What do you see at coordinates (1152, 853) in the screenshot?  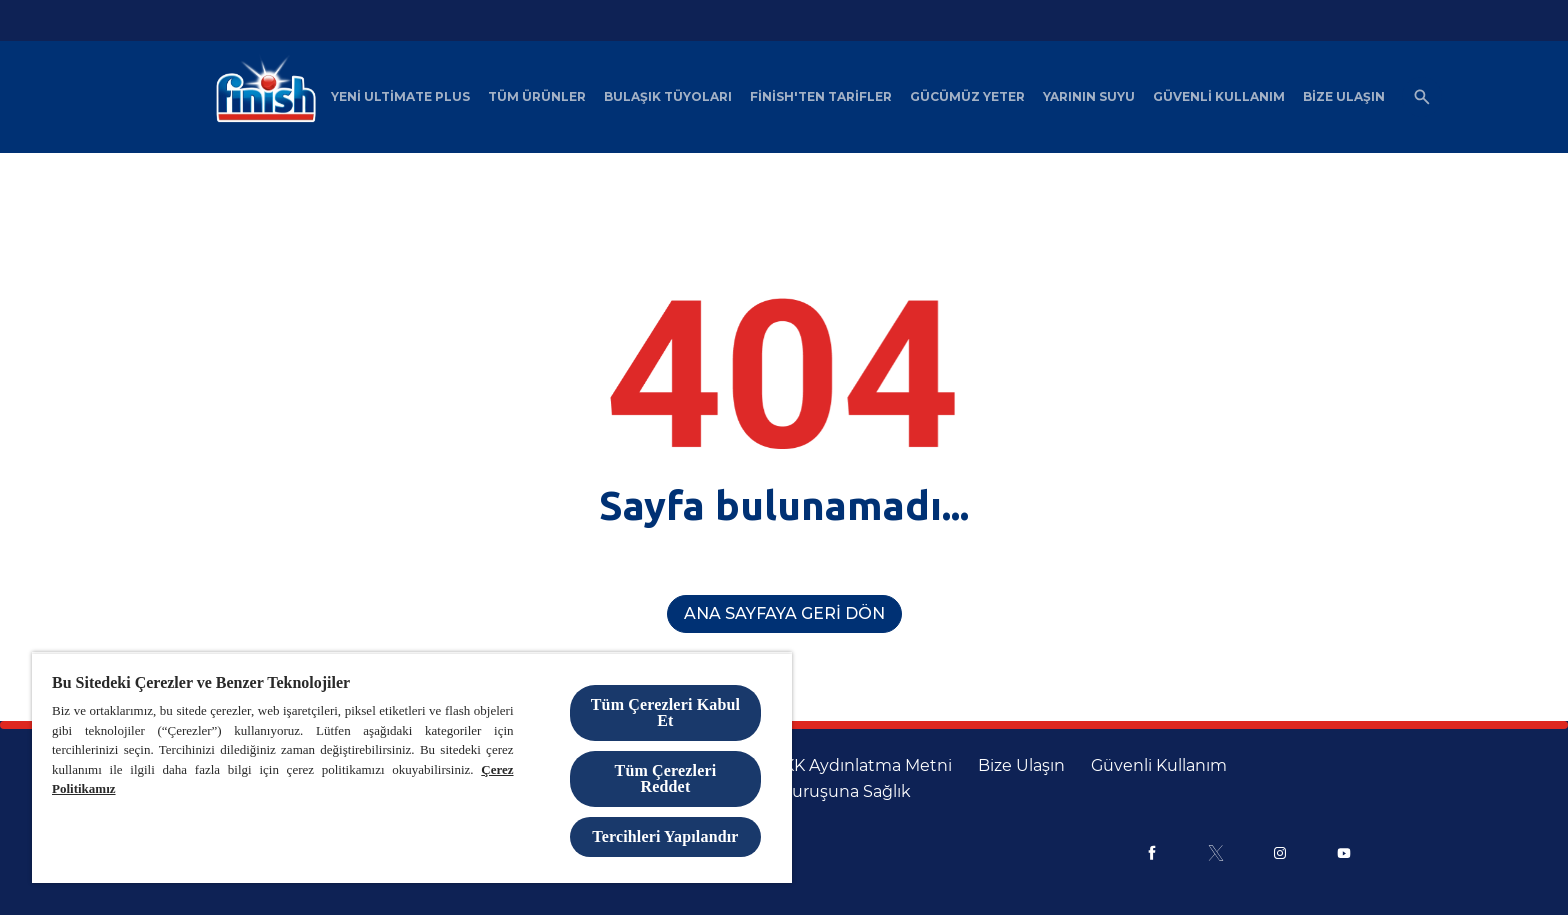 I see `[Facebook]` at bounding box center [1152, 853].